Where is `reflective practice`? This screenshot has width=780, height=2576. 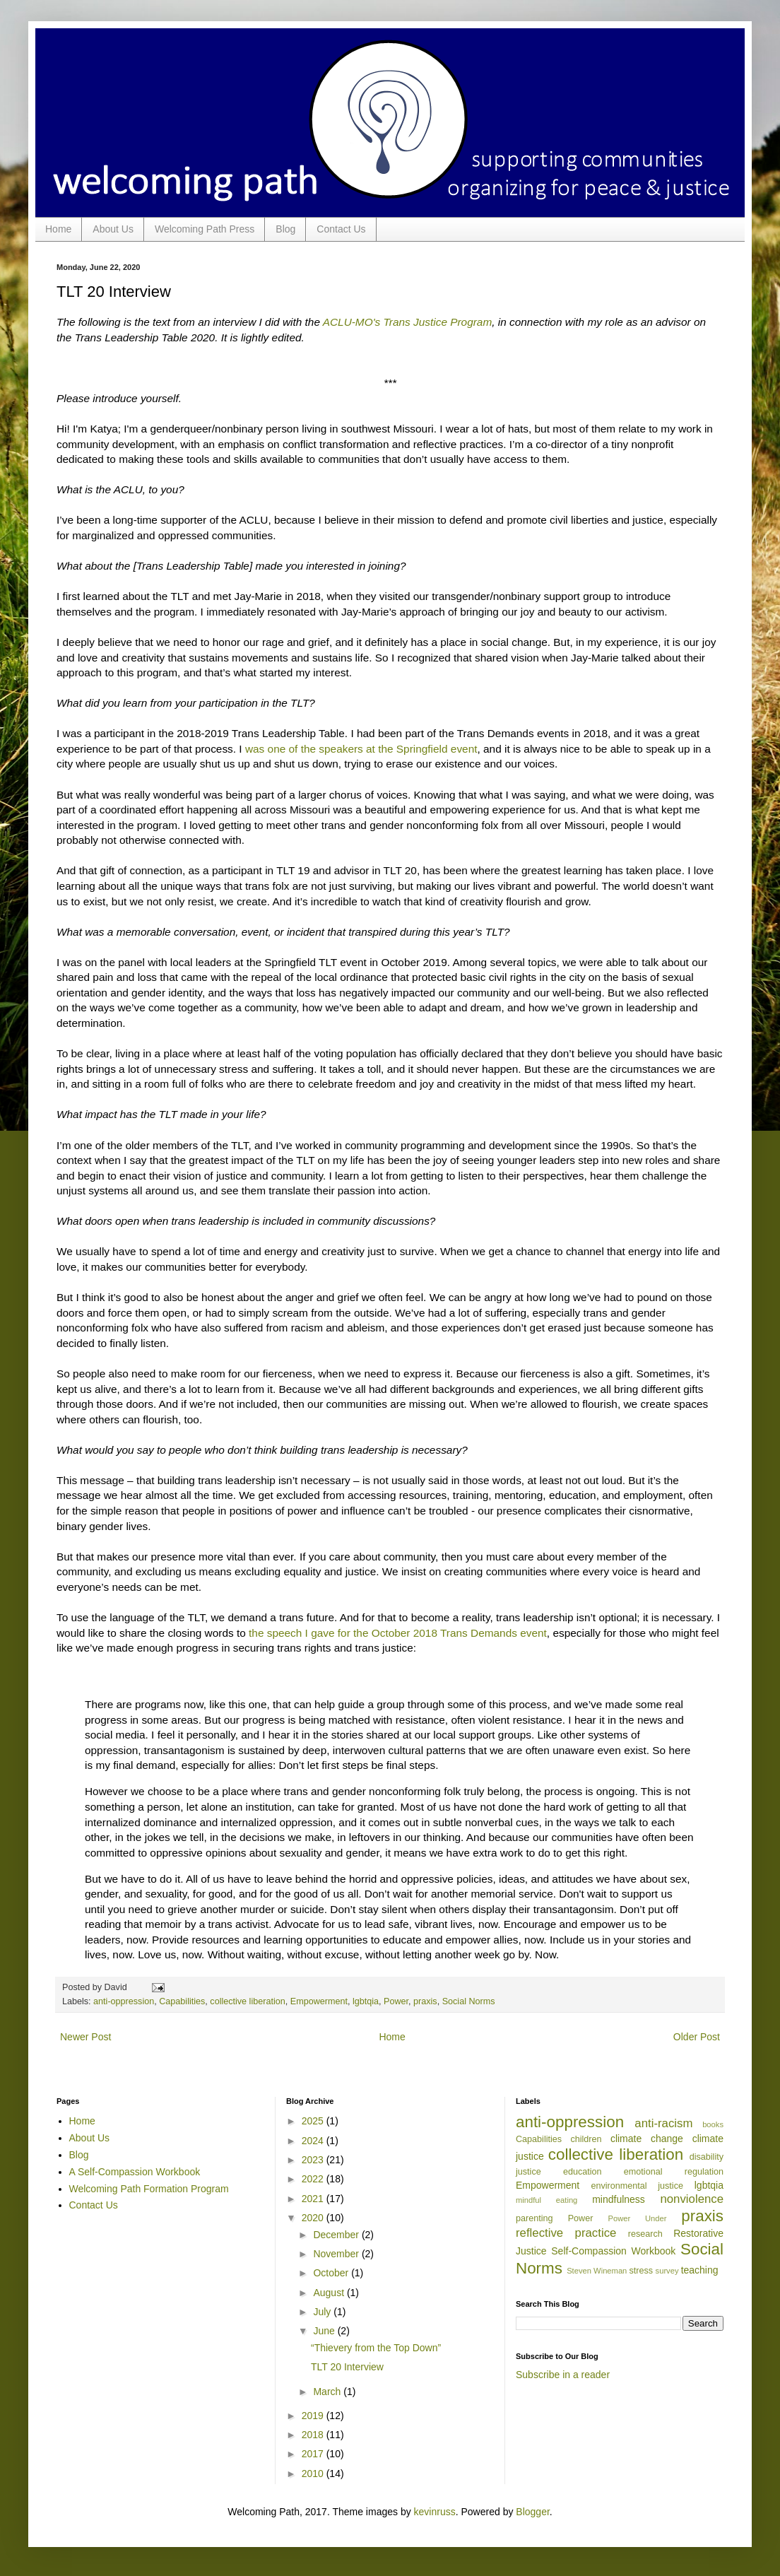 reflective practice is located at coordinates (566, 2233).